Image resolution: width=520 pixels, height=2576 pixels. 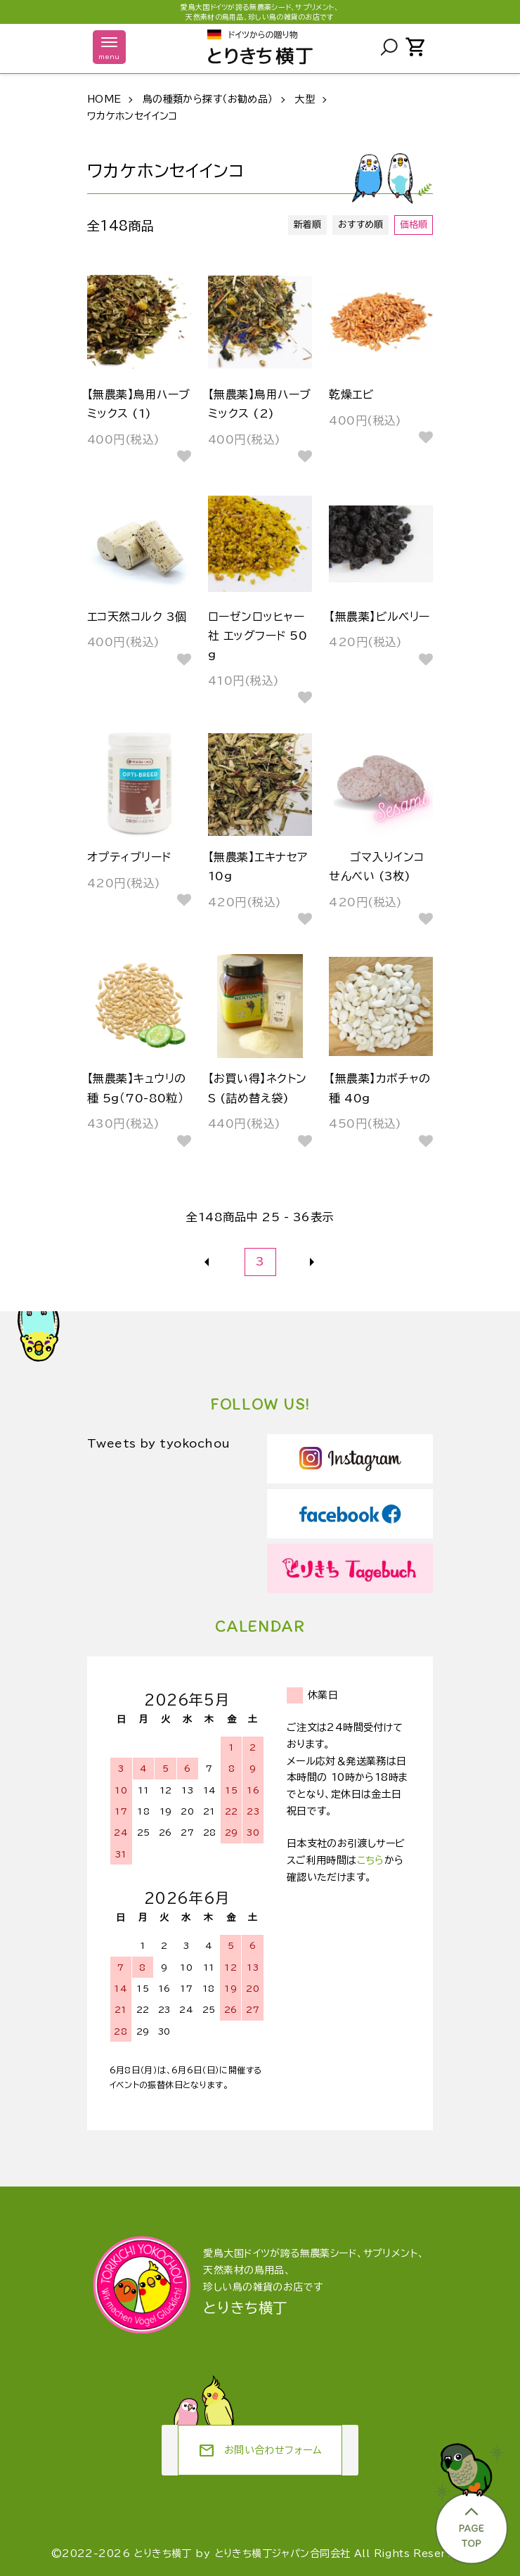 What do you see at coordinates (257, 635) in the screenshot?
I see `ローゼンロッヒャー社 エッグフード 50g` at bounding box center [257, 635].